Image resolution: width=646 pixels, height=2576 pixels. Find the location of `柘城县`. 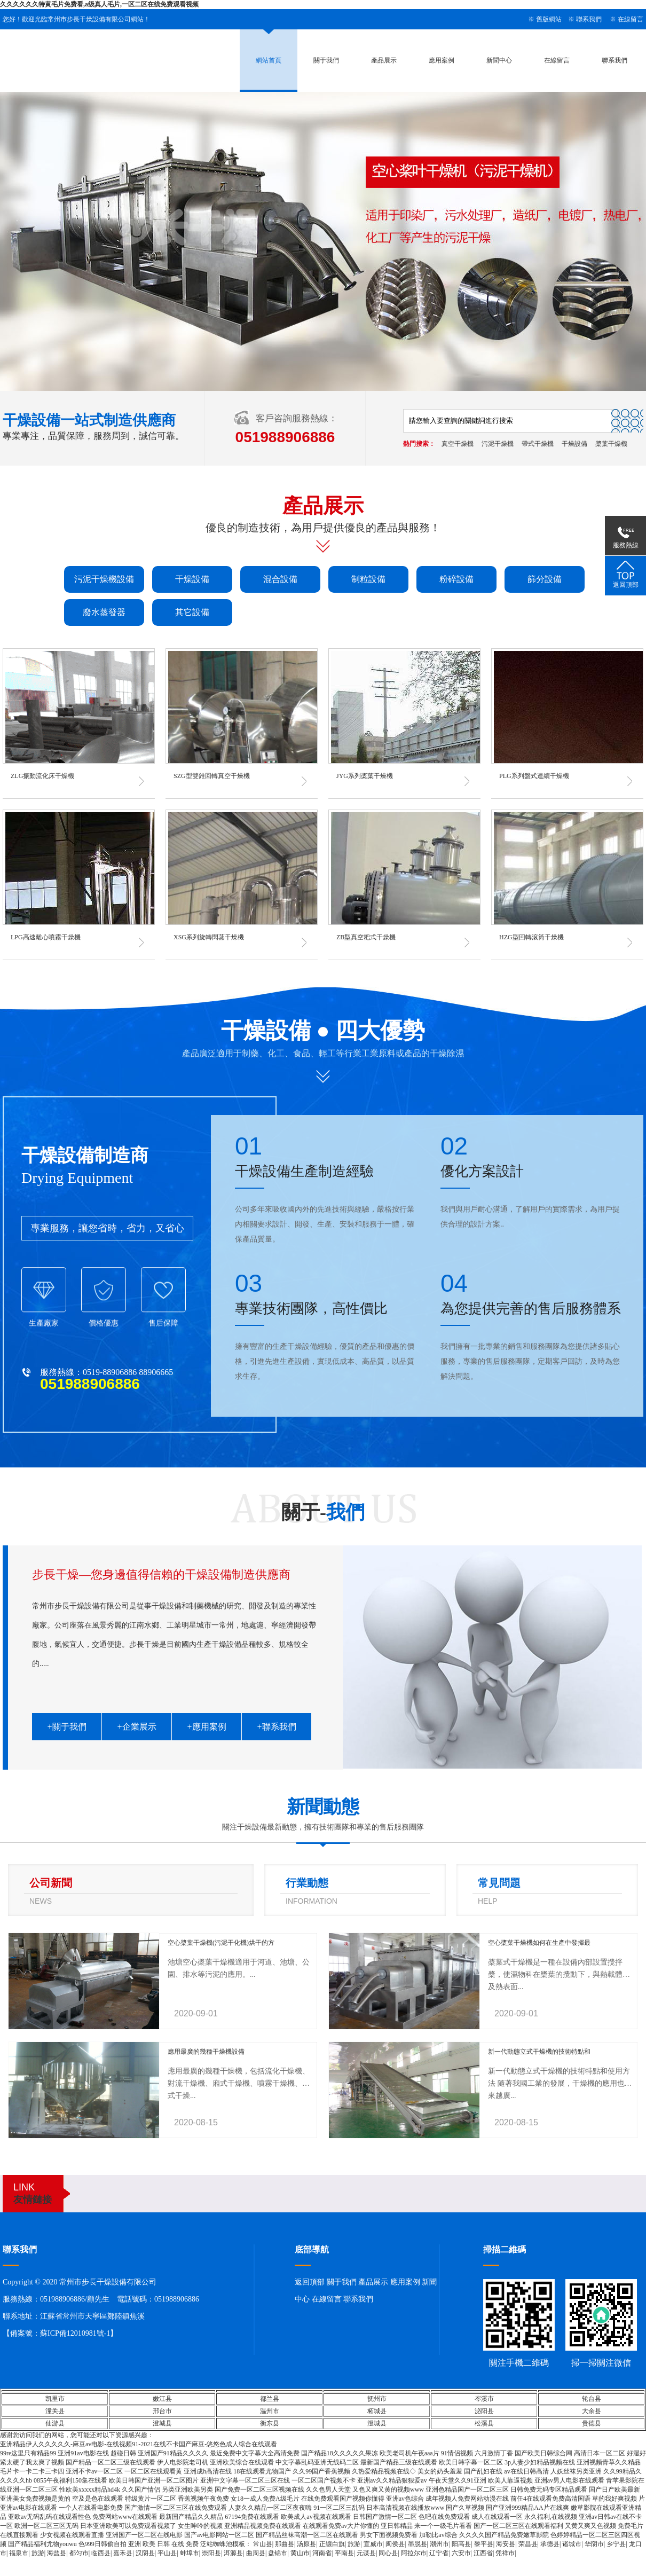

柘城县 is located at coordinates (377, 2411).